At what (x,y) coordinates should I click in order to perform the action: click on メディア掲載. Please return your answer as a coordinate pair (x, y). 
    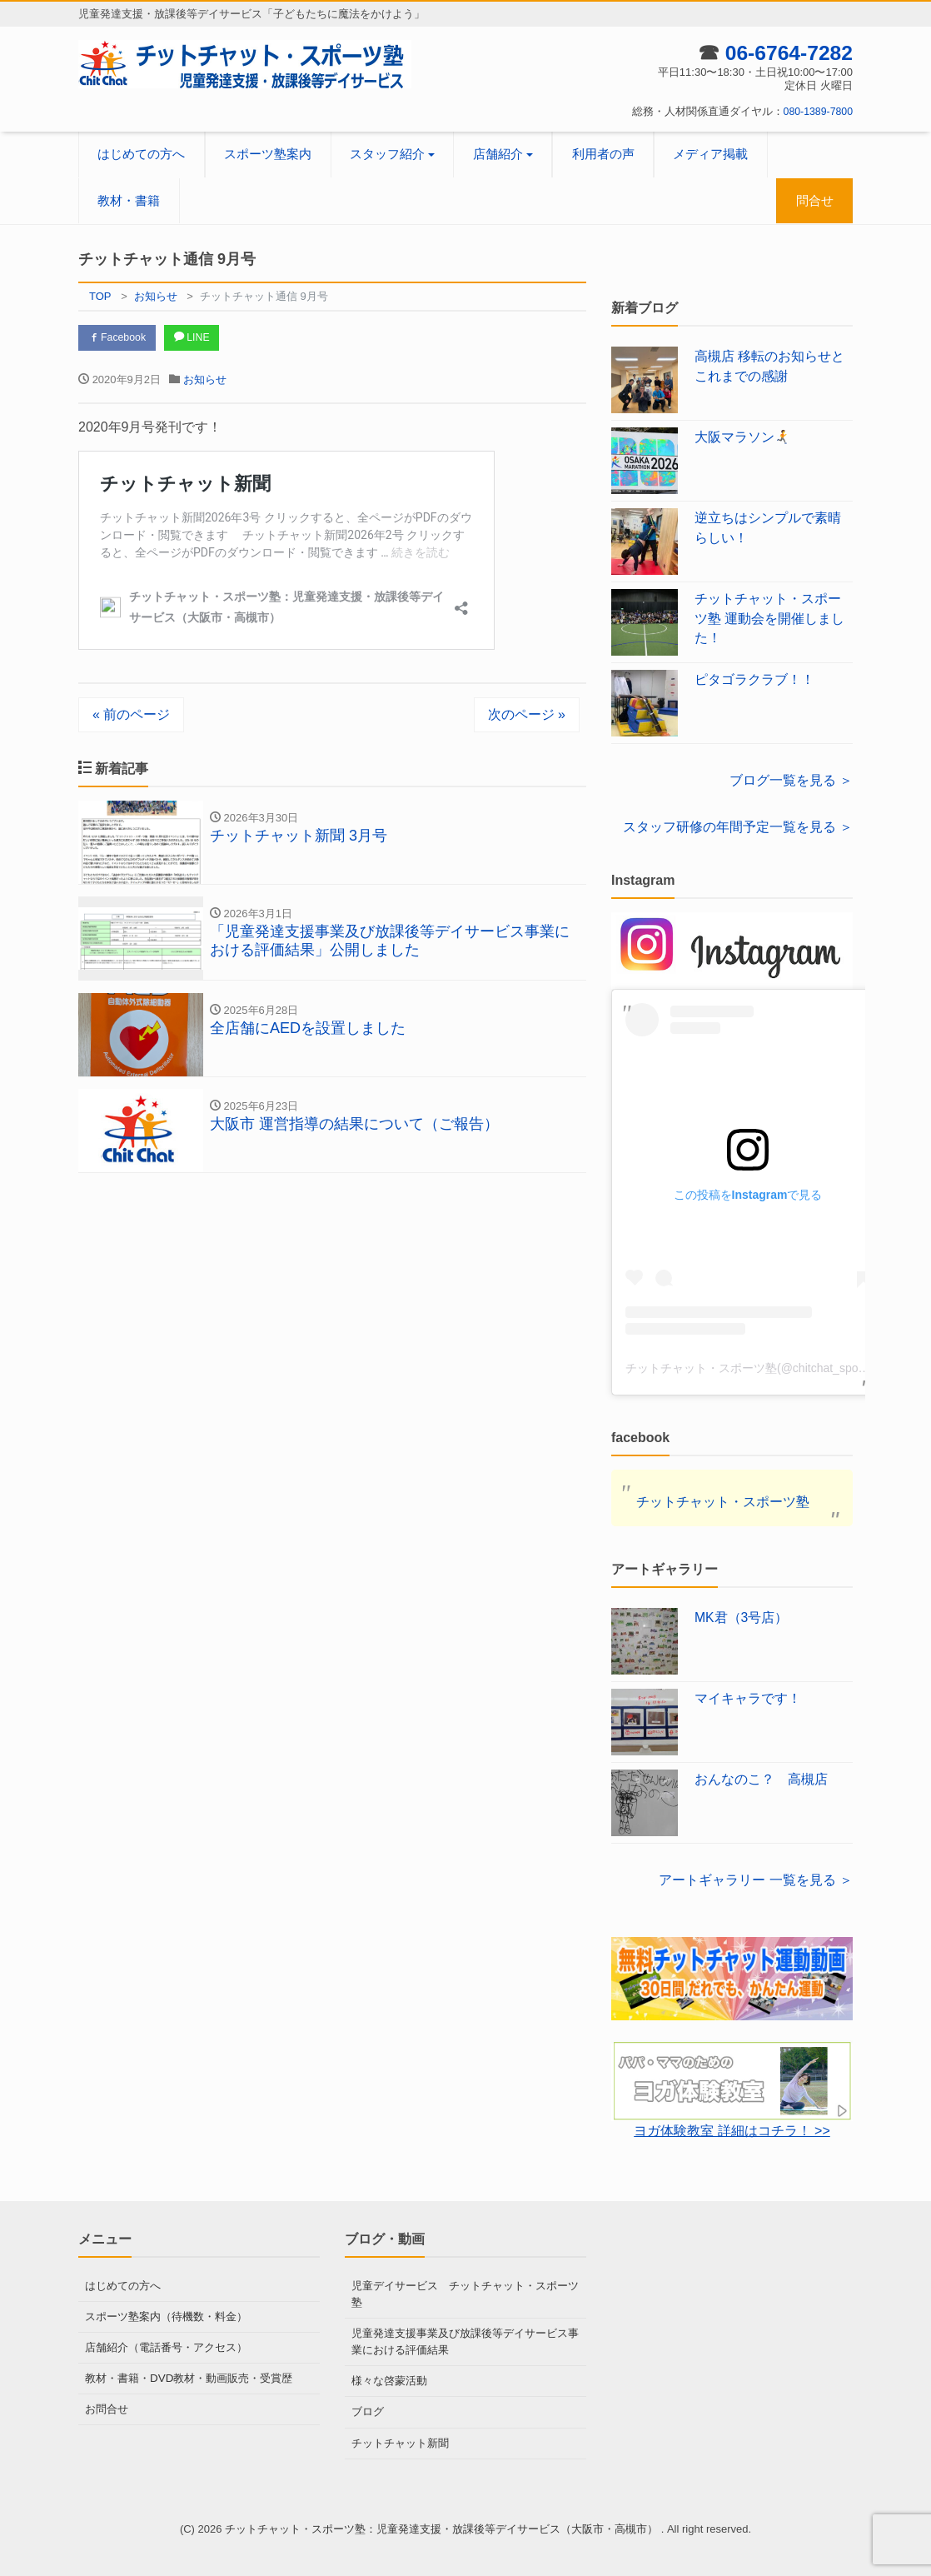
    Looking at the image, I should click on (710, 154).